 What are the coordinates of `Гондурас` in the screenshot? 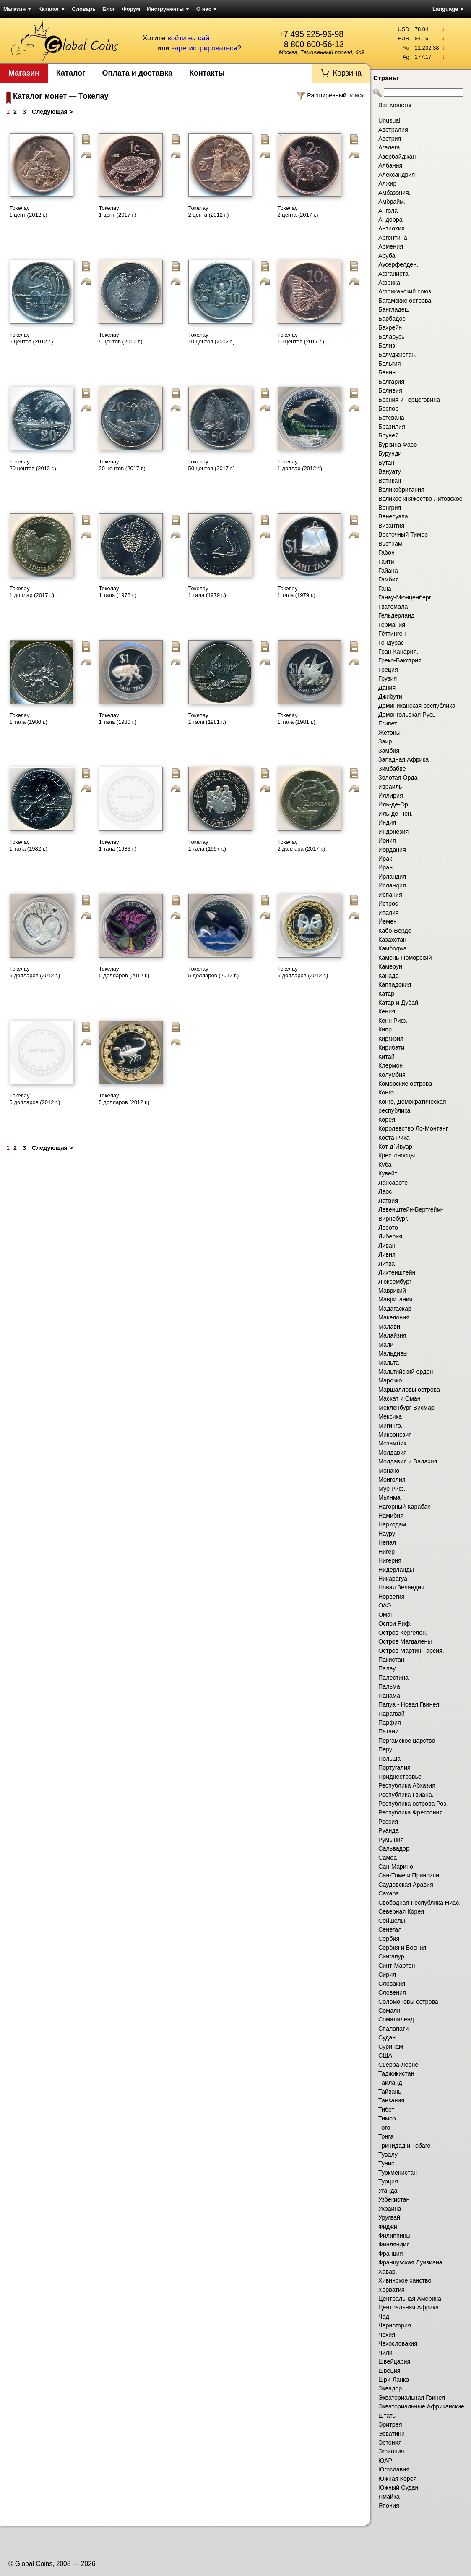 It's located at (391, 642).